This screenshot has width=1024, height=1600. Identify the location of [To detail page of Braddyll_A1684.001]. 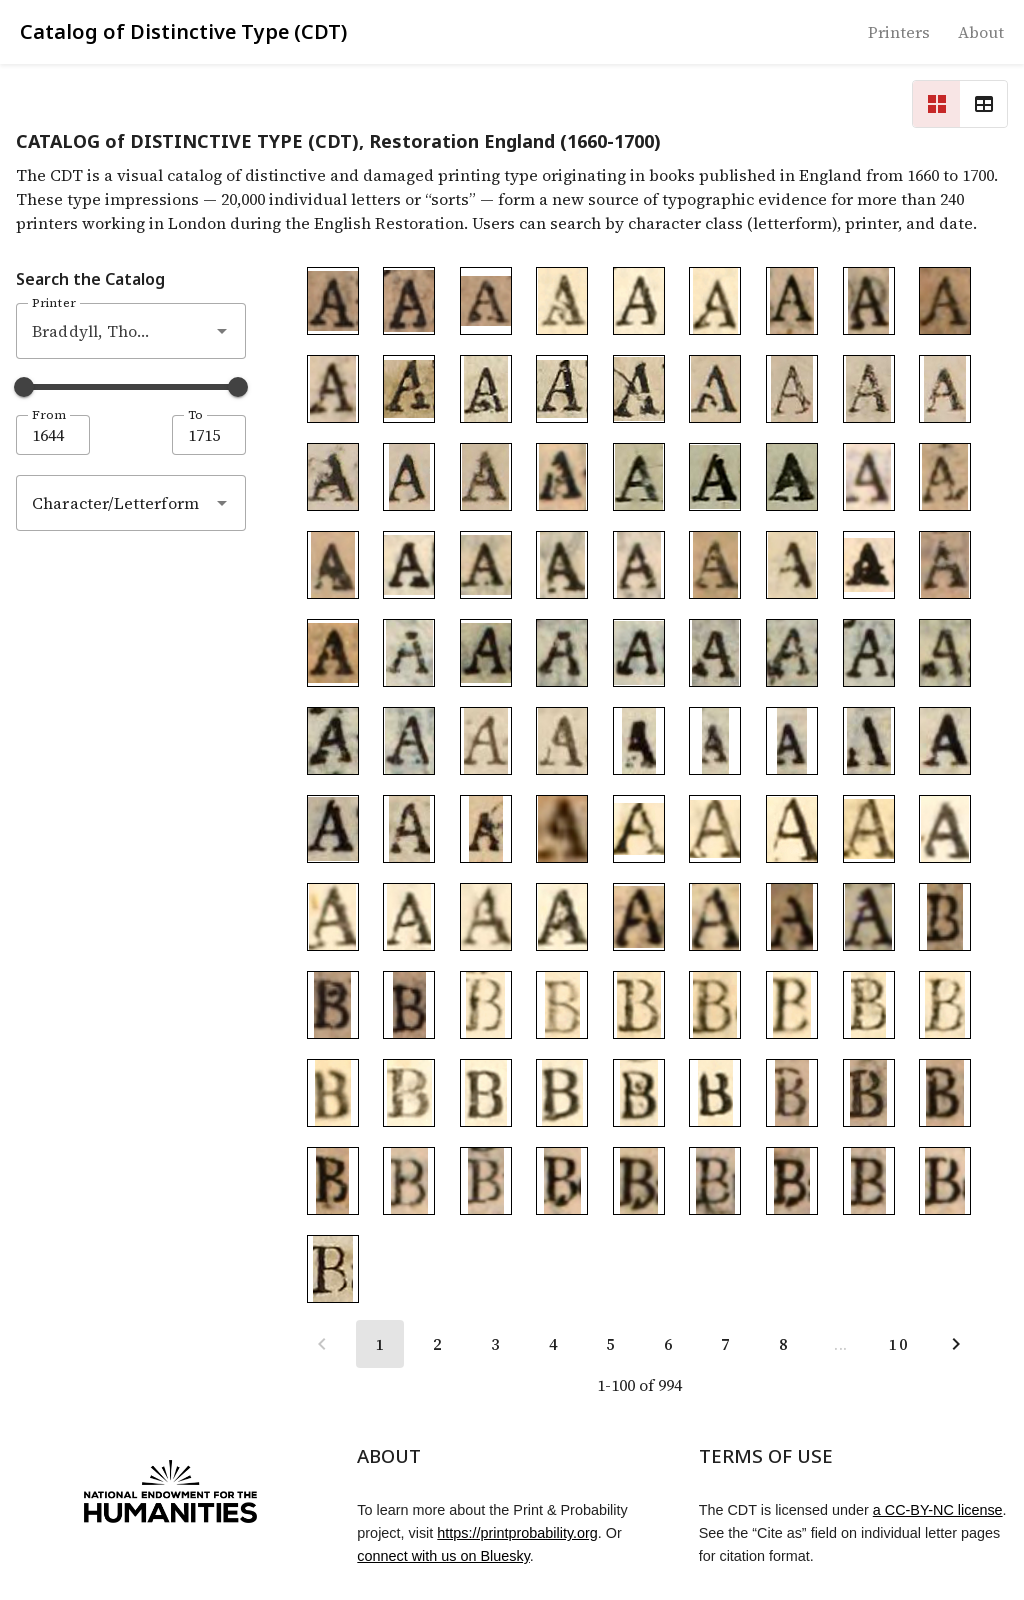
(562, 301).